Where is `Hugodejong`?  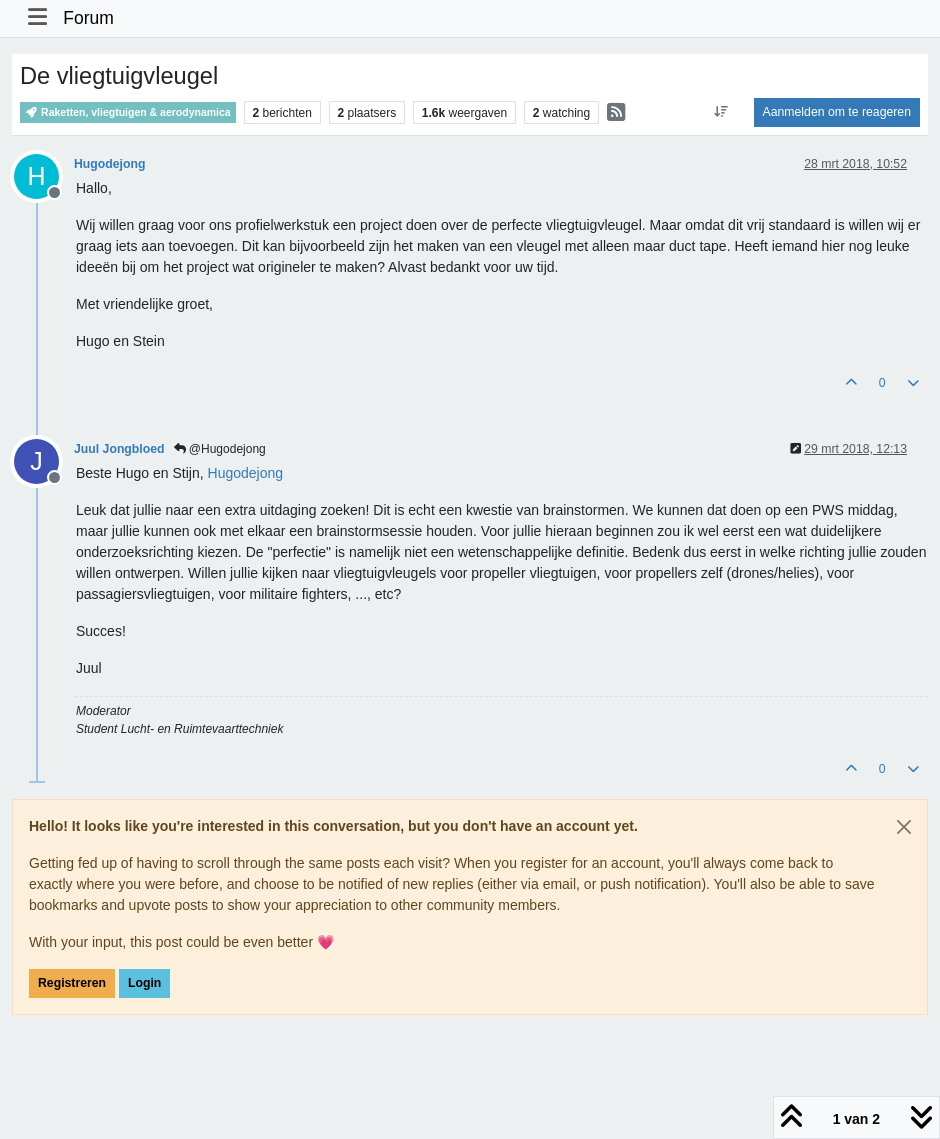 Hugodejong is located at coordinates (109, 164).